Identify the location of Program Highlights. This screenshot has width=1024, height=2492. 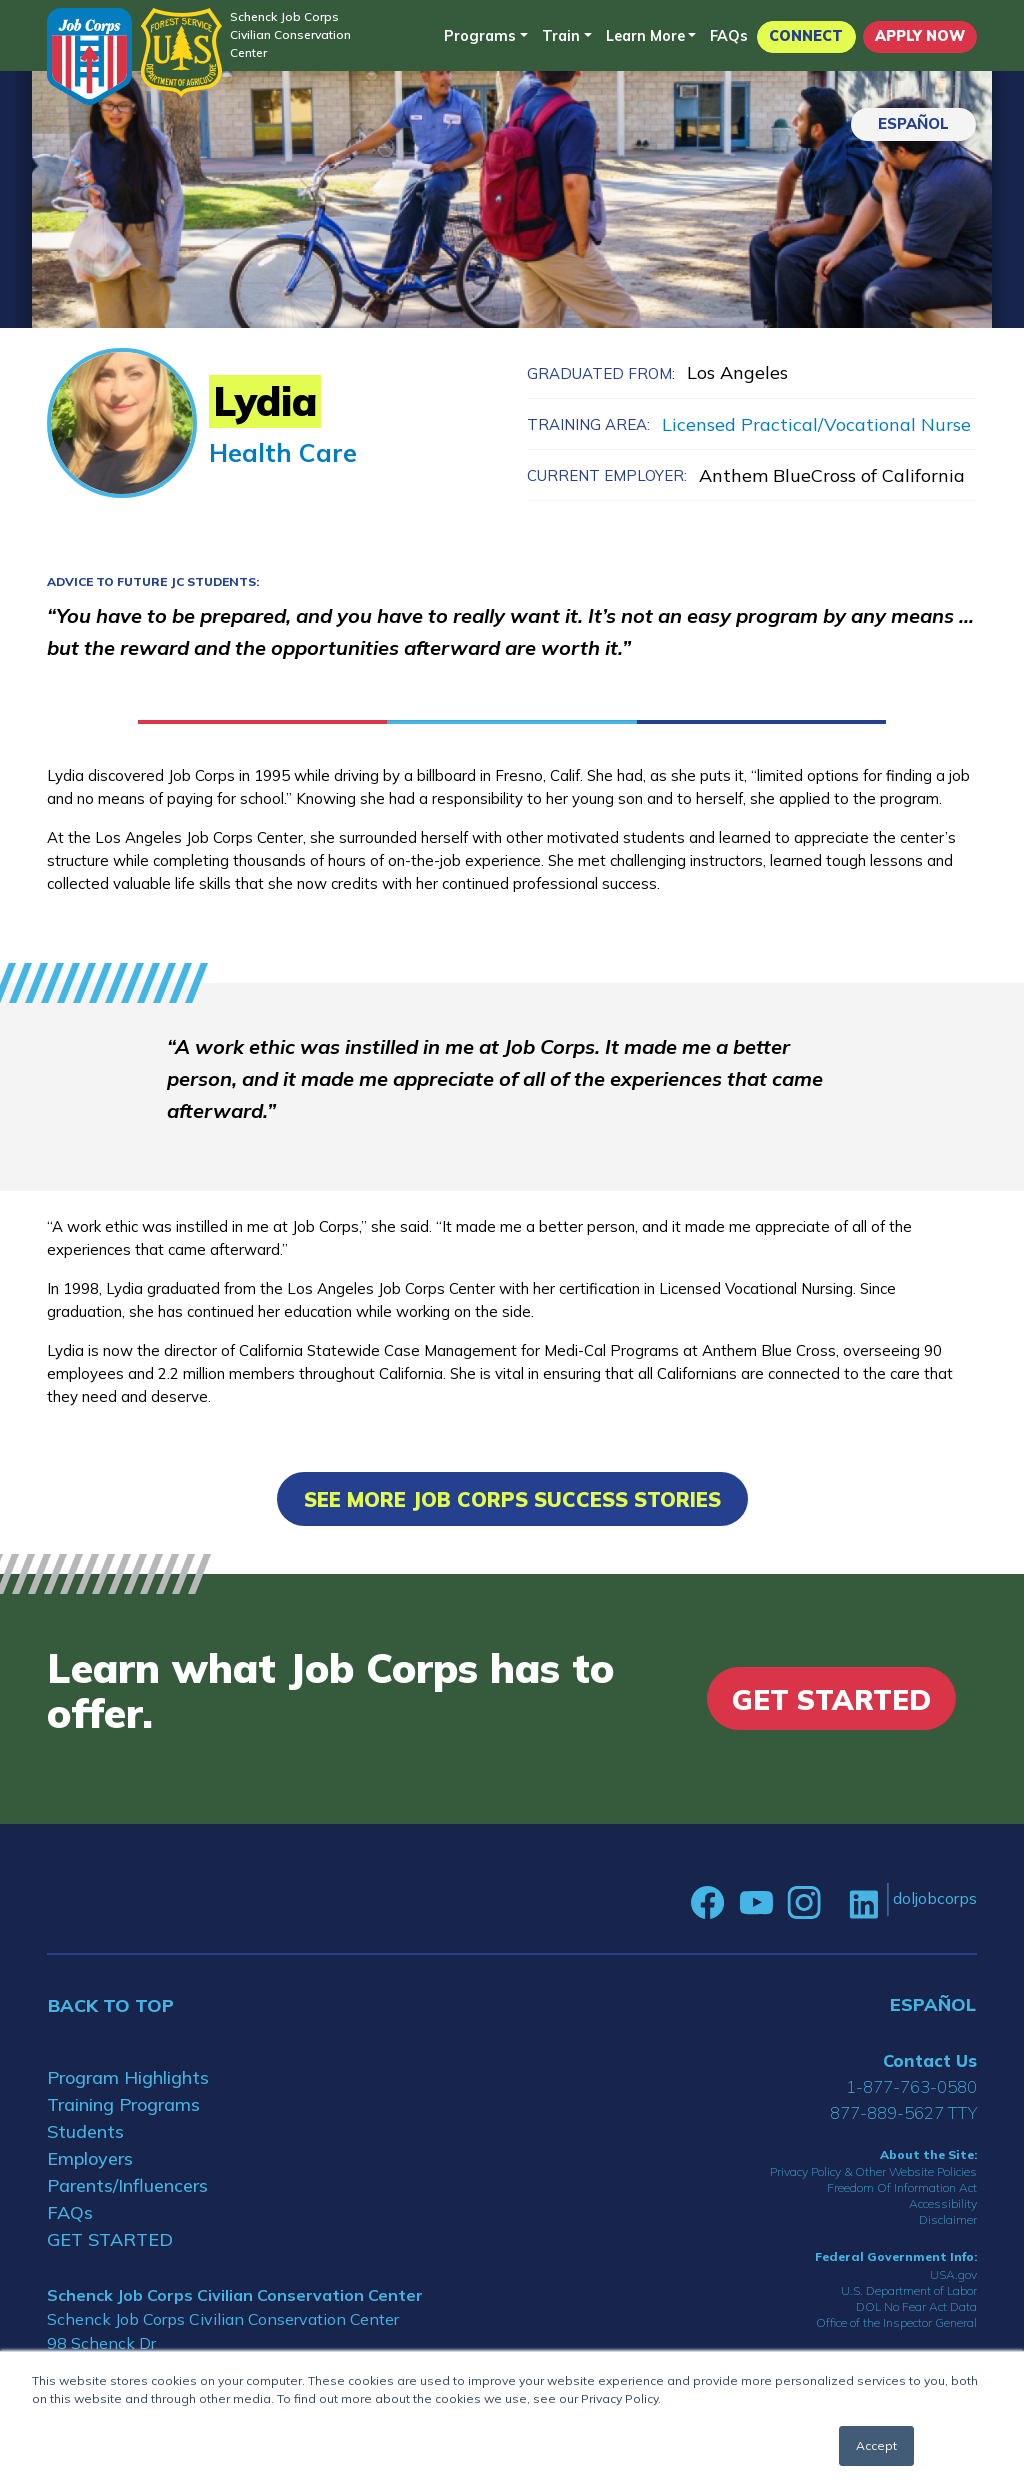
(128, 2077).